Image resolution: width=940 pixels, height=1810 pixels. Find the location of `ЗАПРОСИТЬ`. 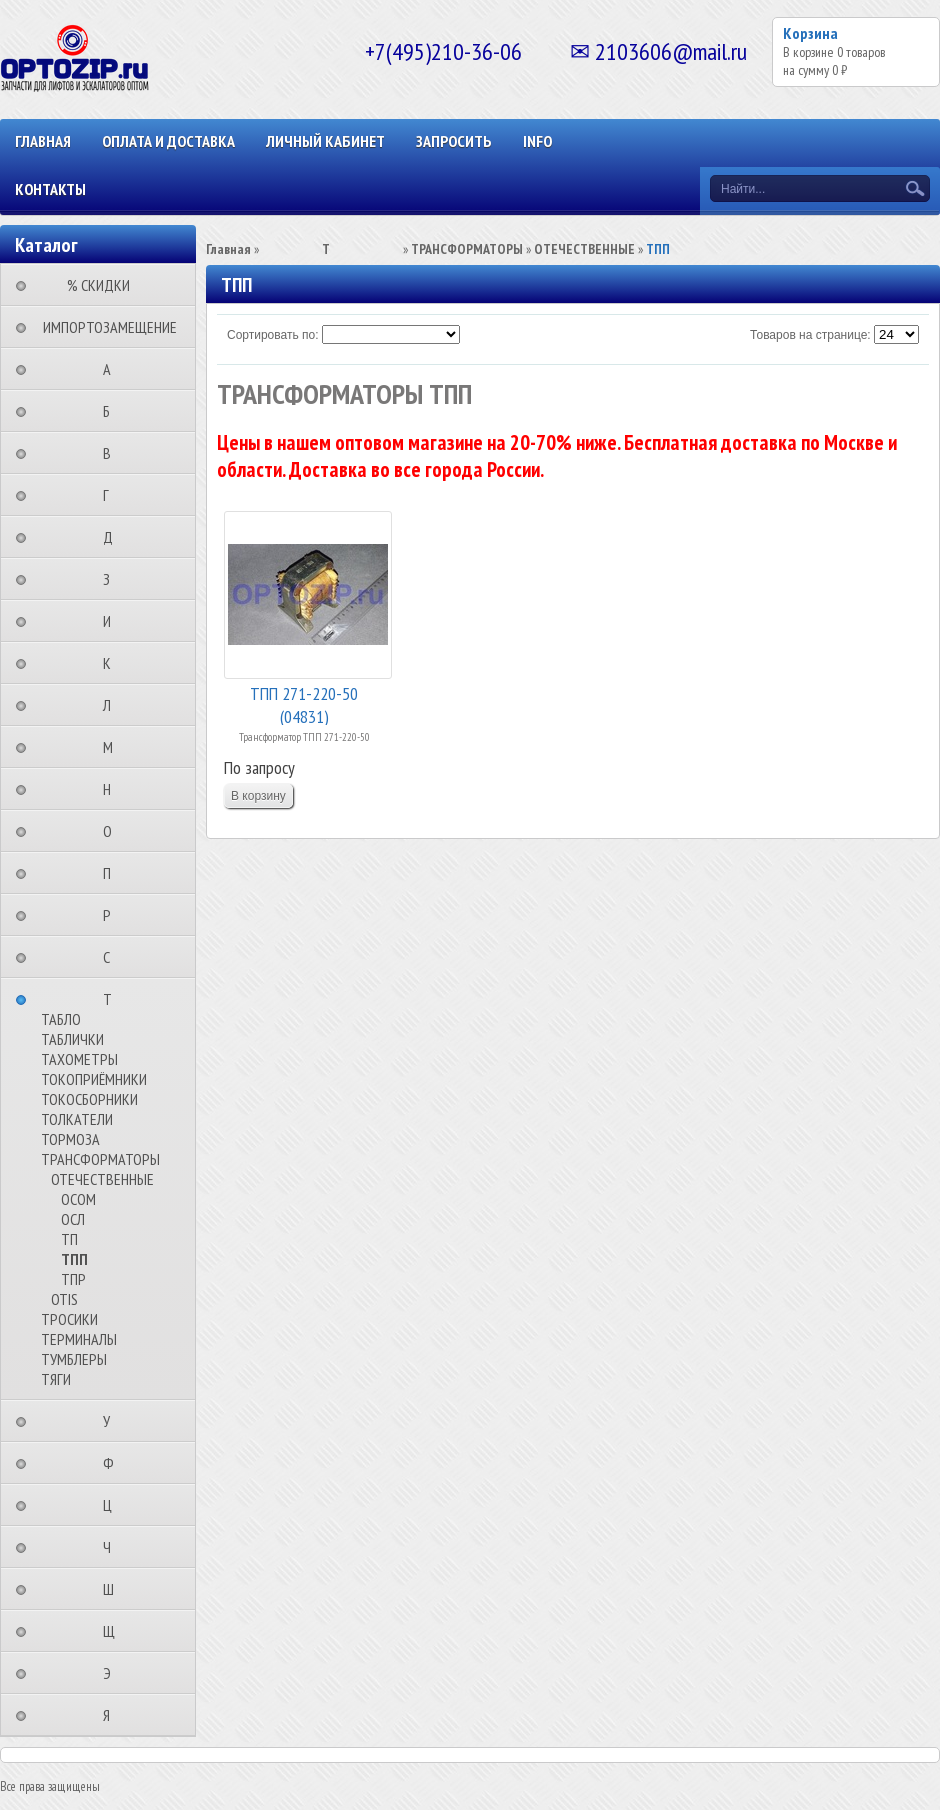

ЗАПРОСИТЬ is located at coordinates (454, 141).